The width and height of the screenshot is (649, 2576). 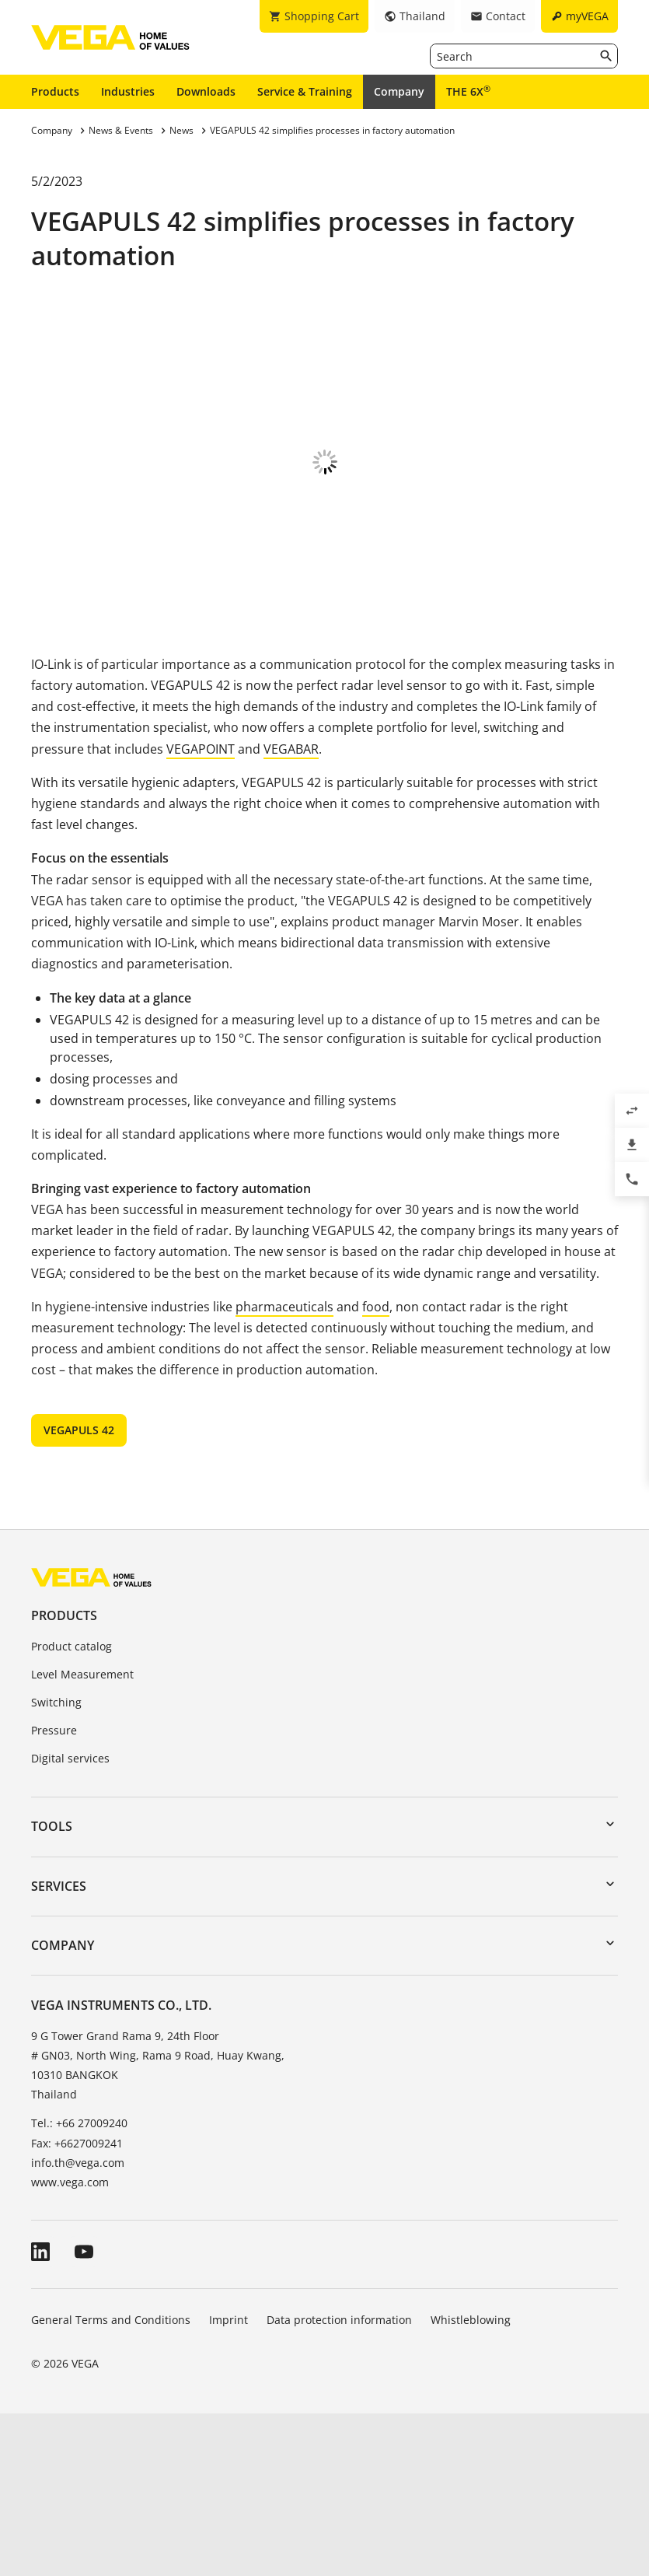 I want to click on food, so click(x=375, y=1469).